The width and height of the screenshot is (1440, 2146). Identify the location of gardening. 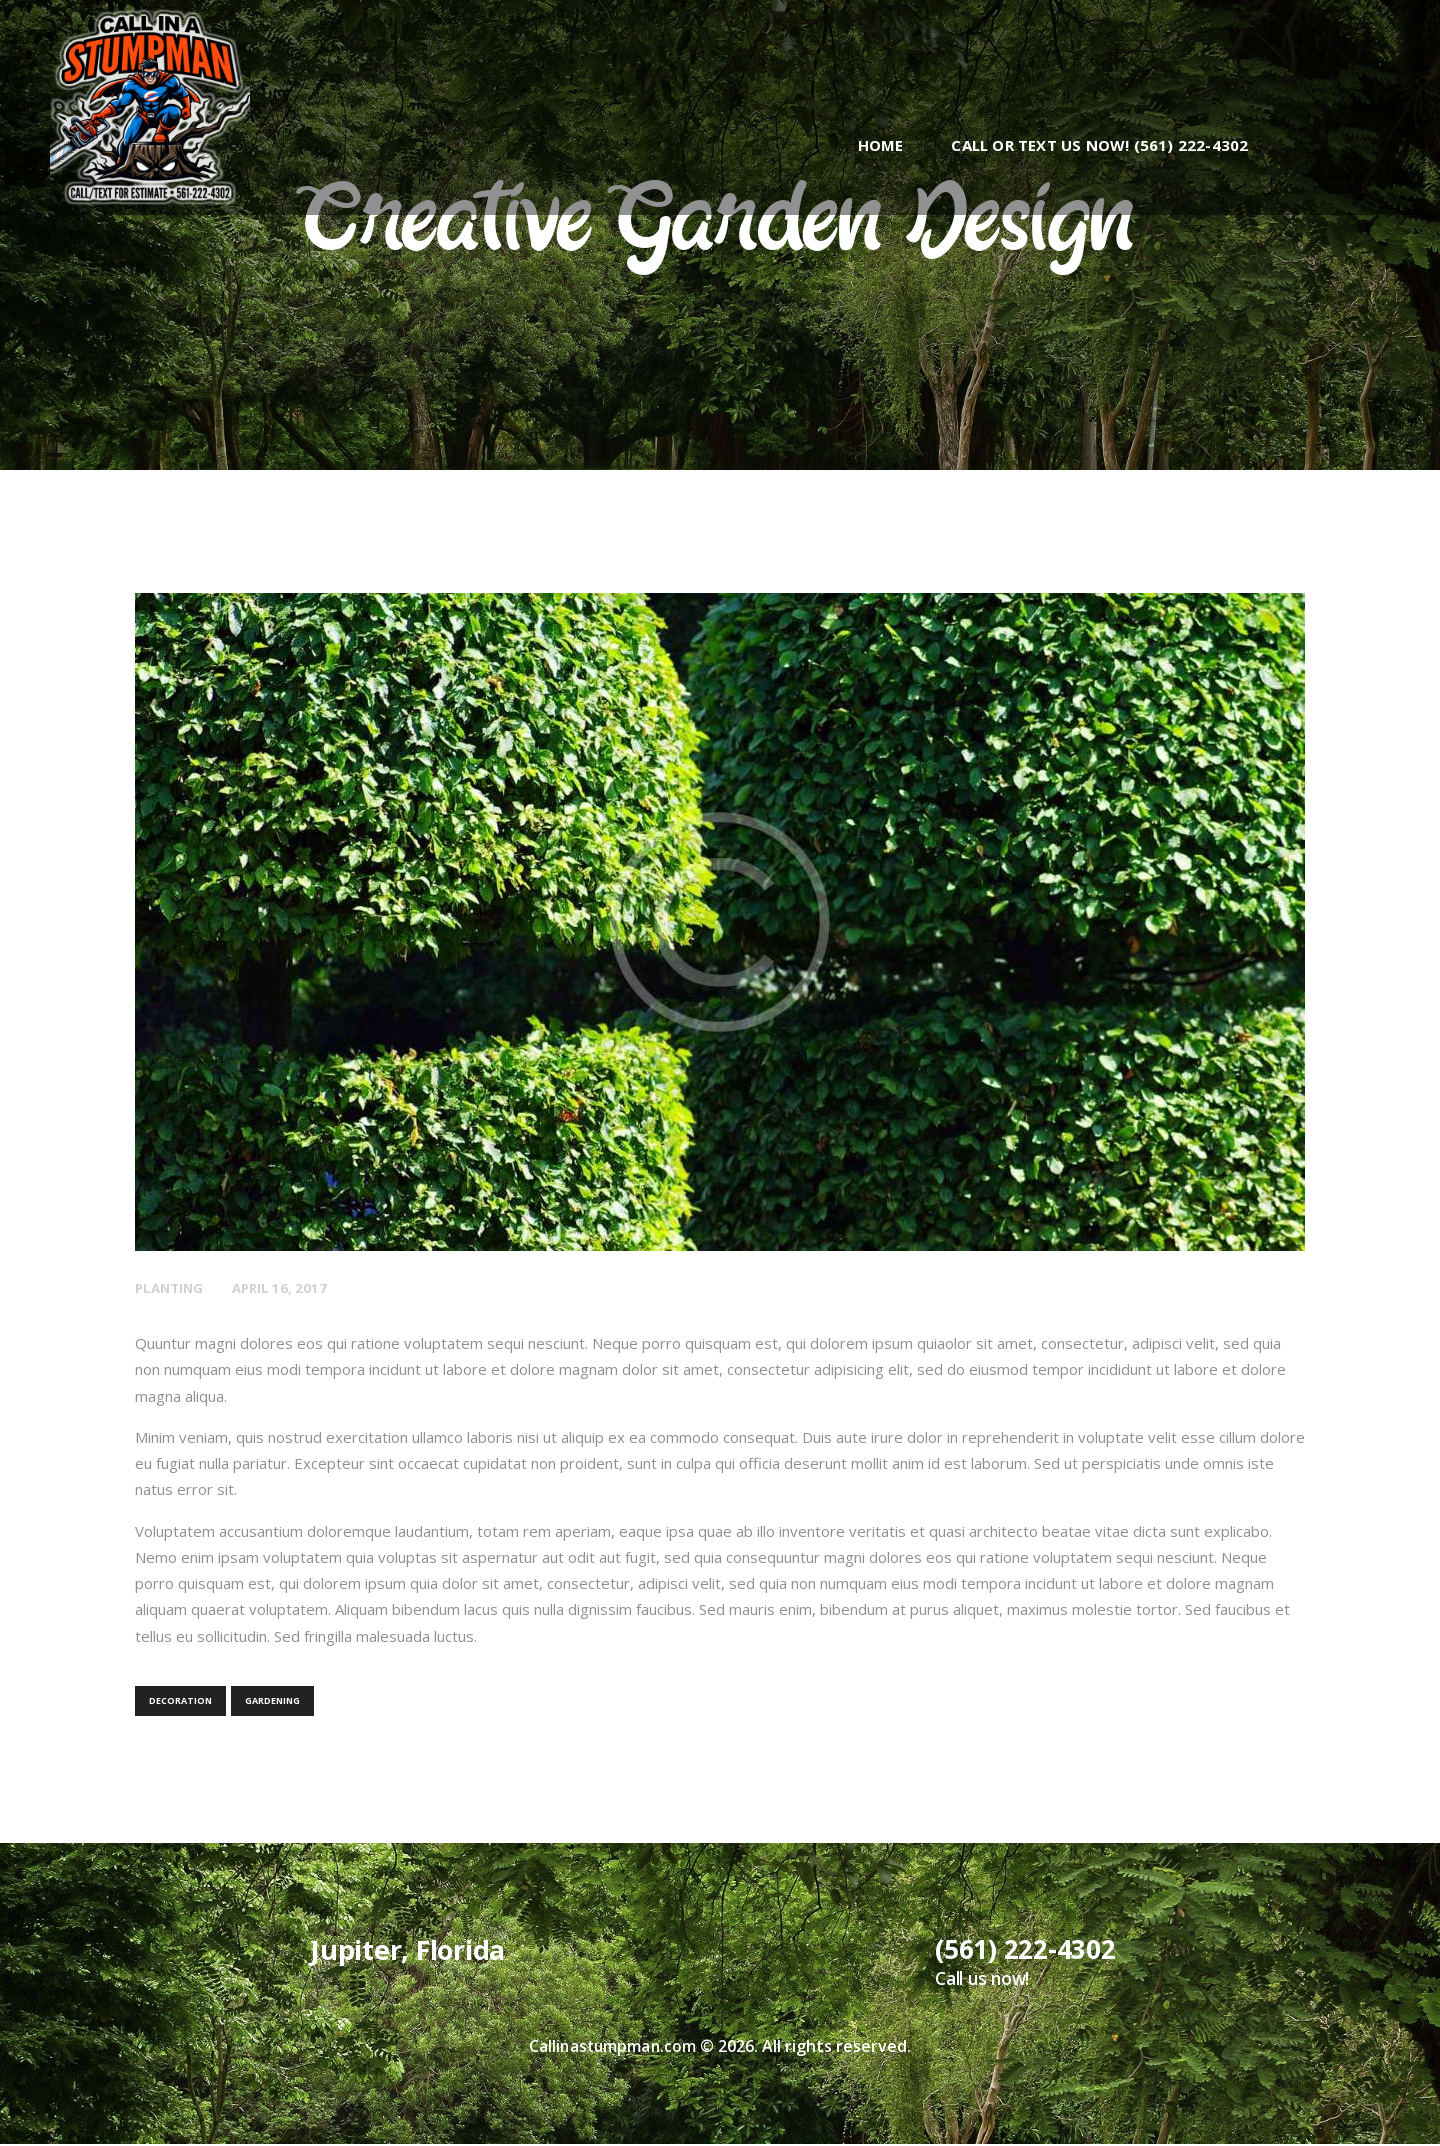
(272, 1700).